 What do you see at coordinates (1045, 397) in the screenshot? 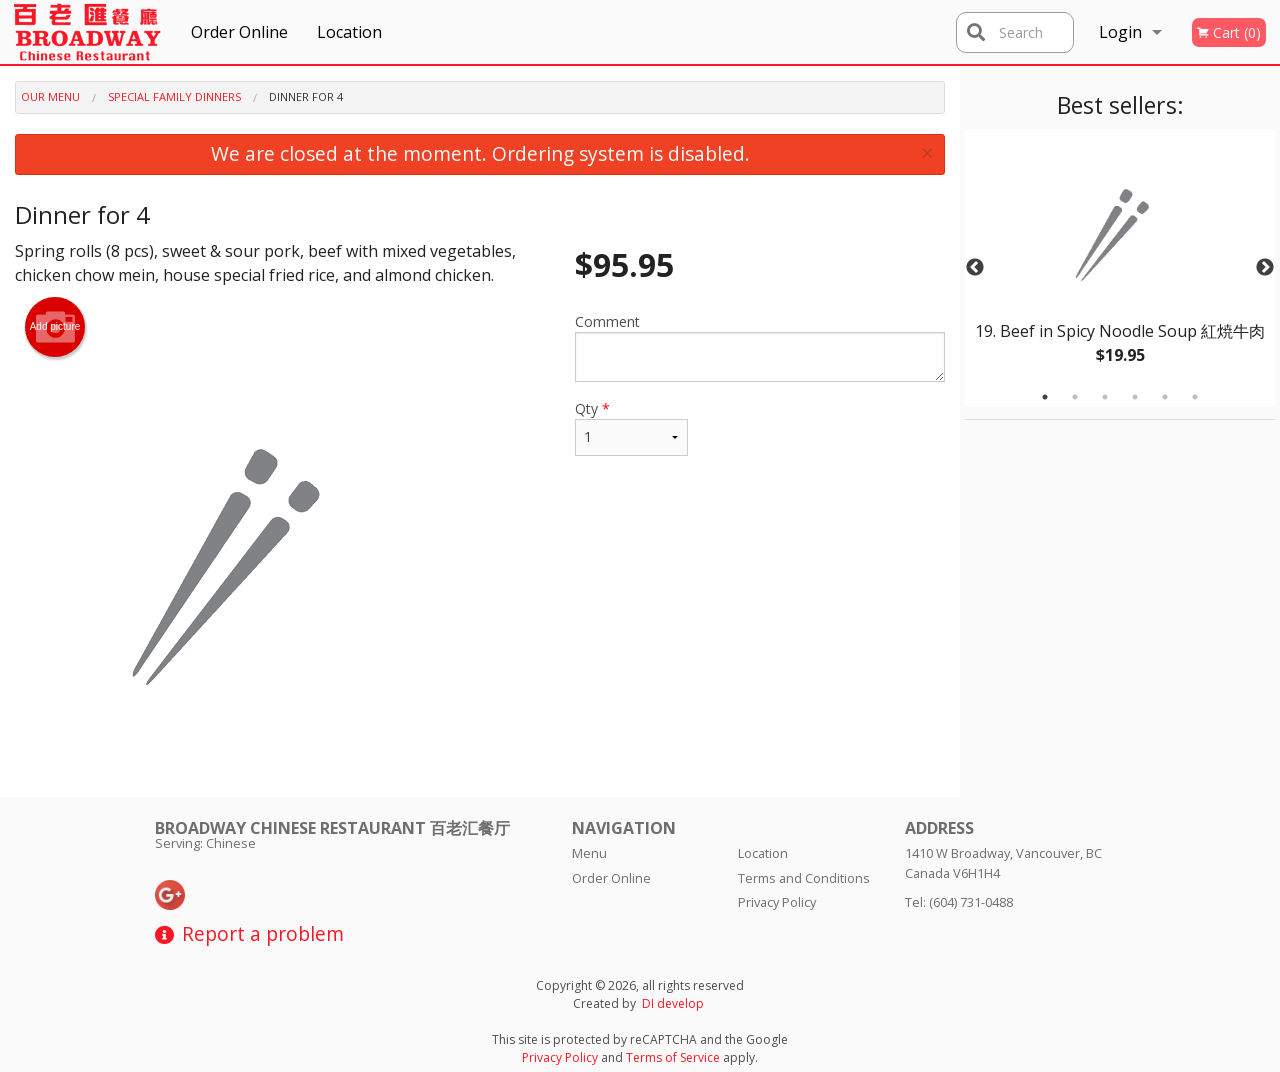
I see `1 [tab]` at bounding box center [1045, 397].